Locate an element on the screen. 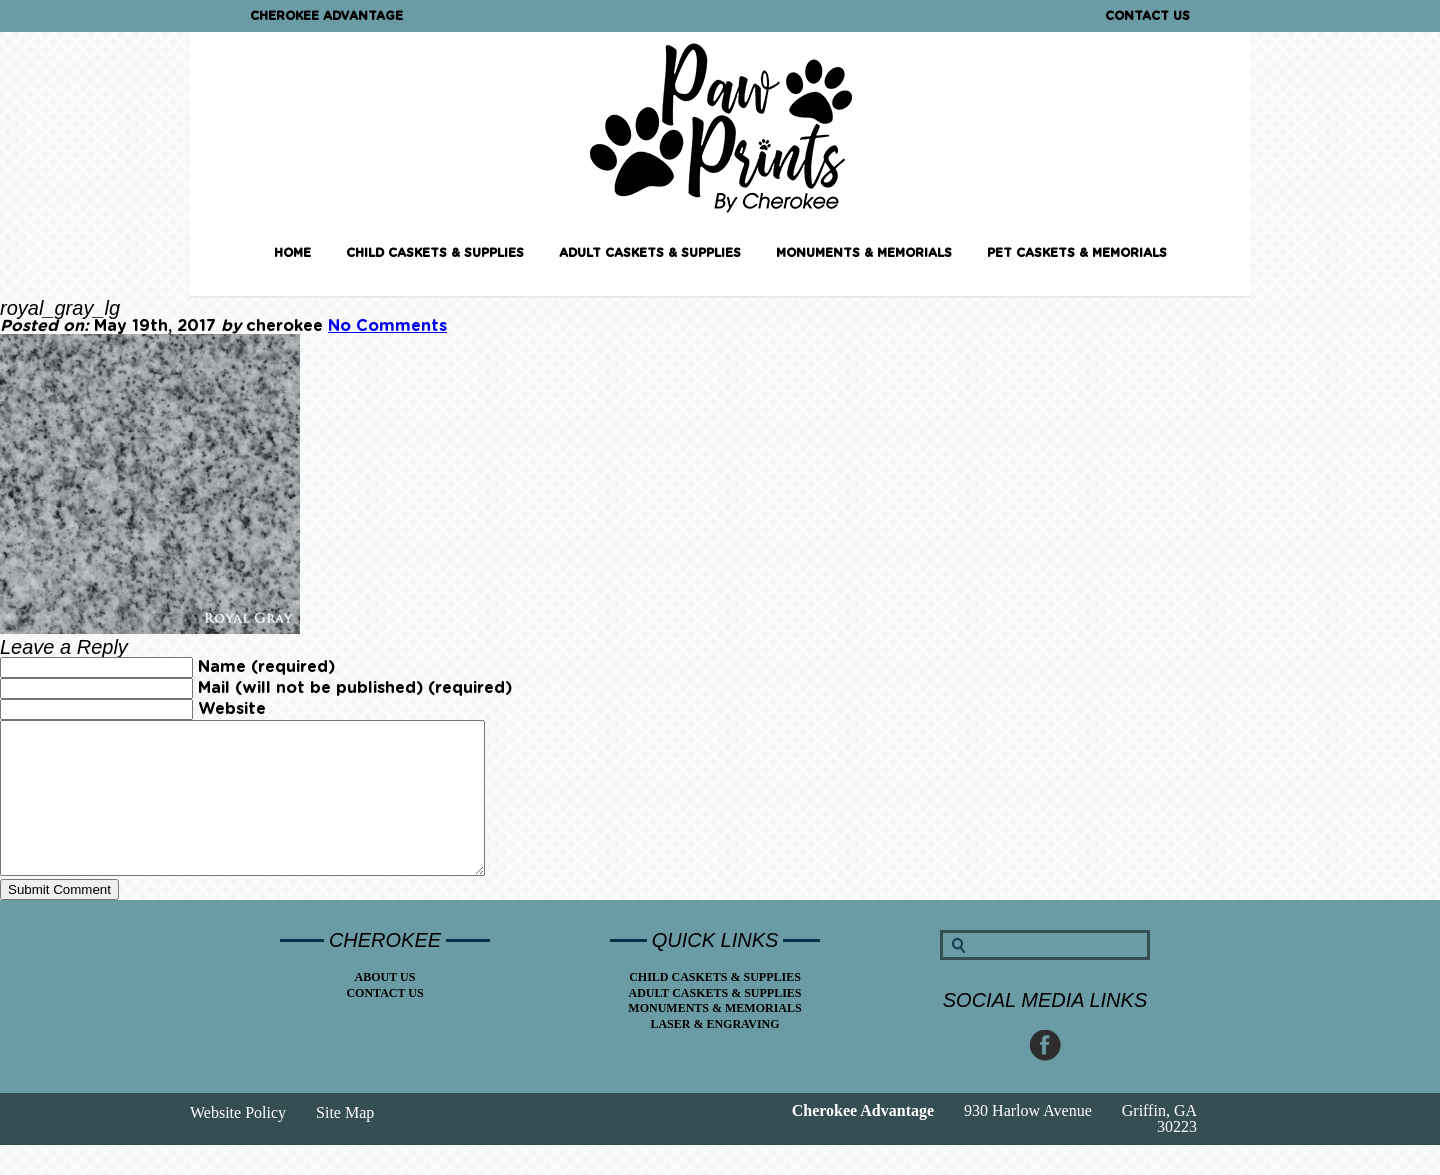 This screenshot has width=1440, height=1175. Contact Us is located at coordinates (1147, 16).